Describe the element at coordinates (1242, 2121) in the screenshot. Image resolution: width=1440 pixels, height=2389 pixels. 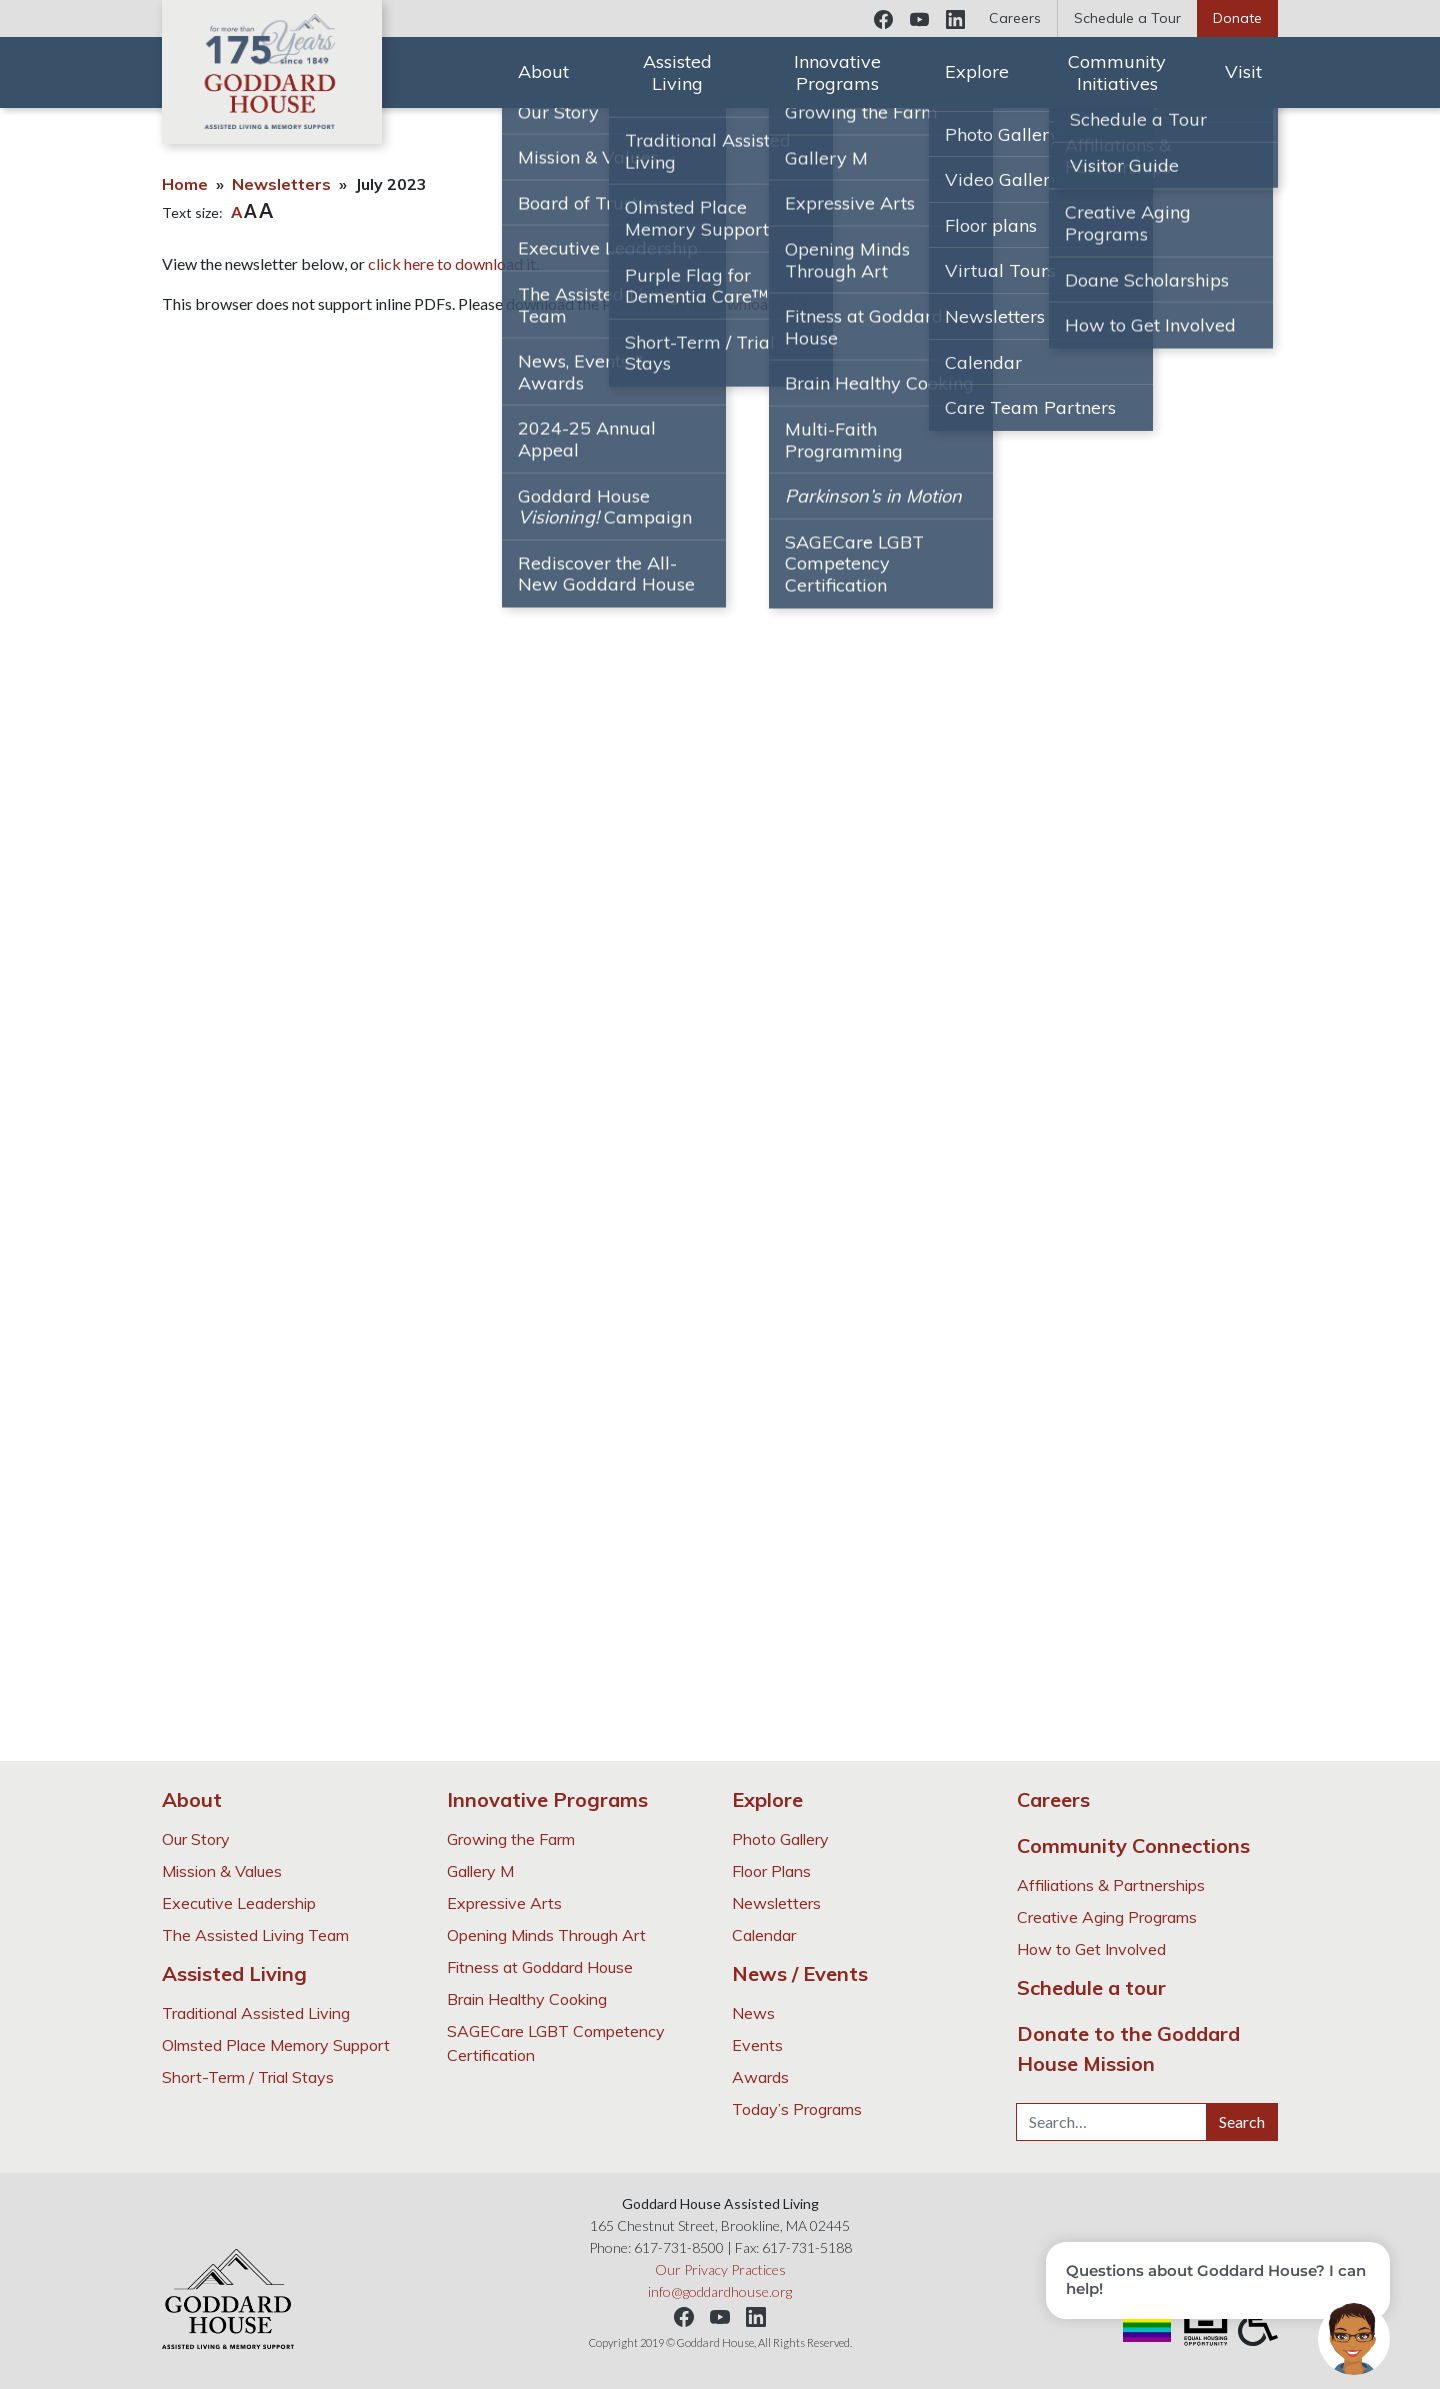
I see `Search` at that location.